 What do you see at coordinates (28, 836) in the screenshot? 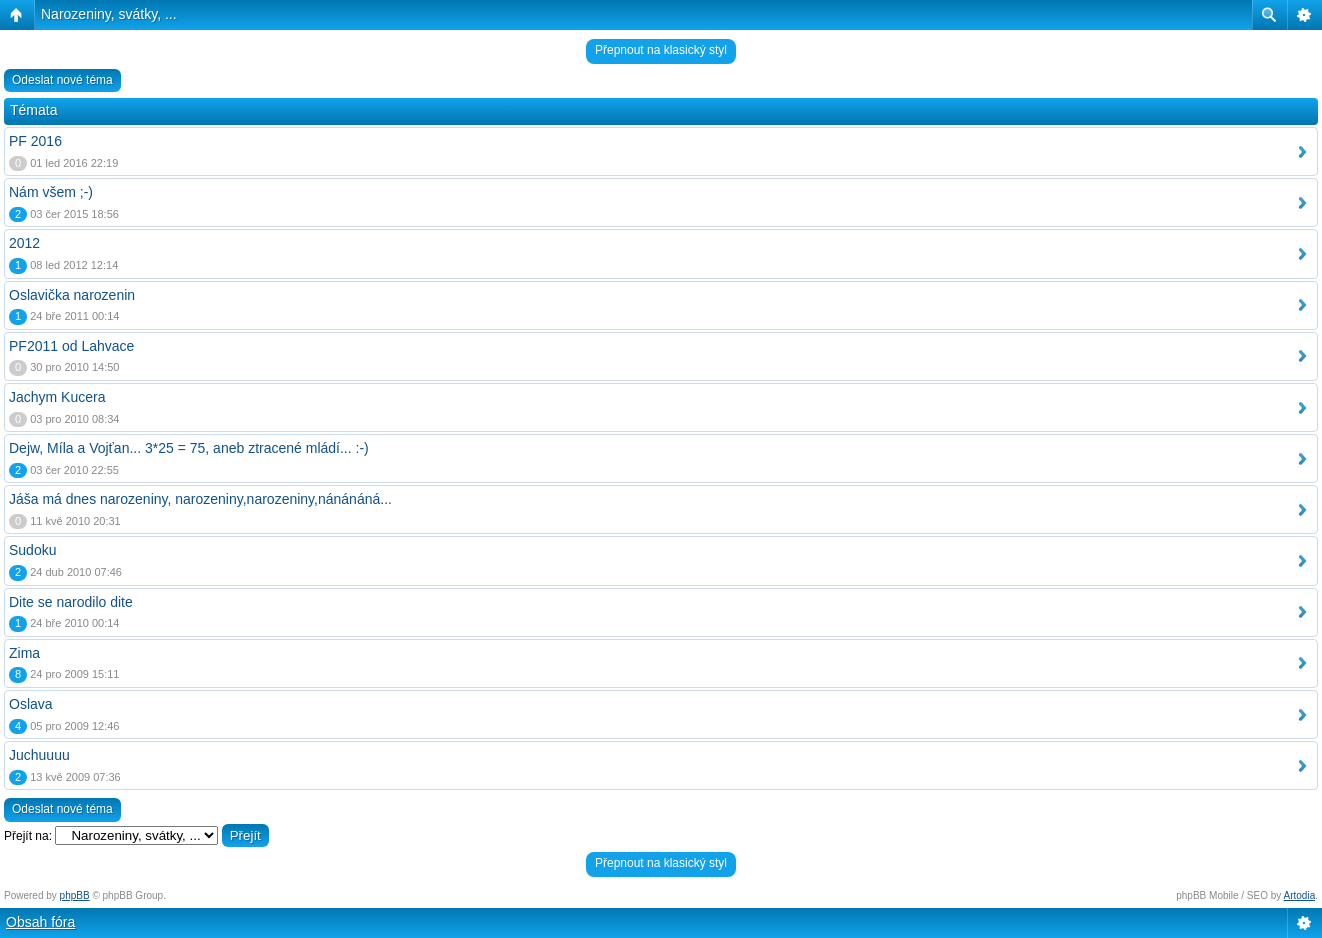
I see `Přejít na:` at bounding box center [28, 836].